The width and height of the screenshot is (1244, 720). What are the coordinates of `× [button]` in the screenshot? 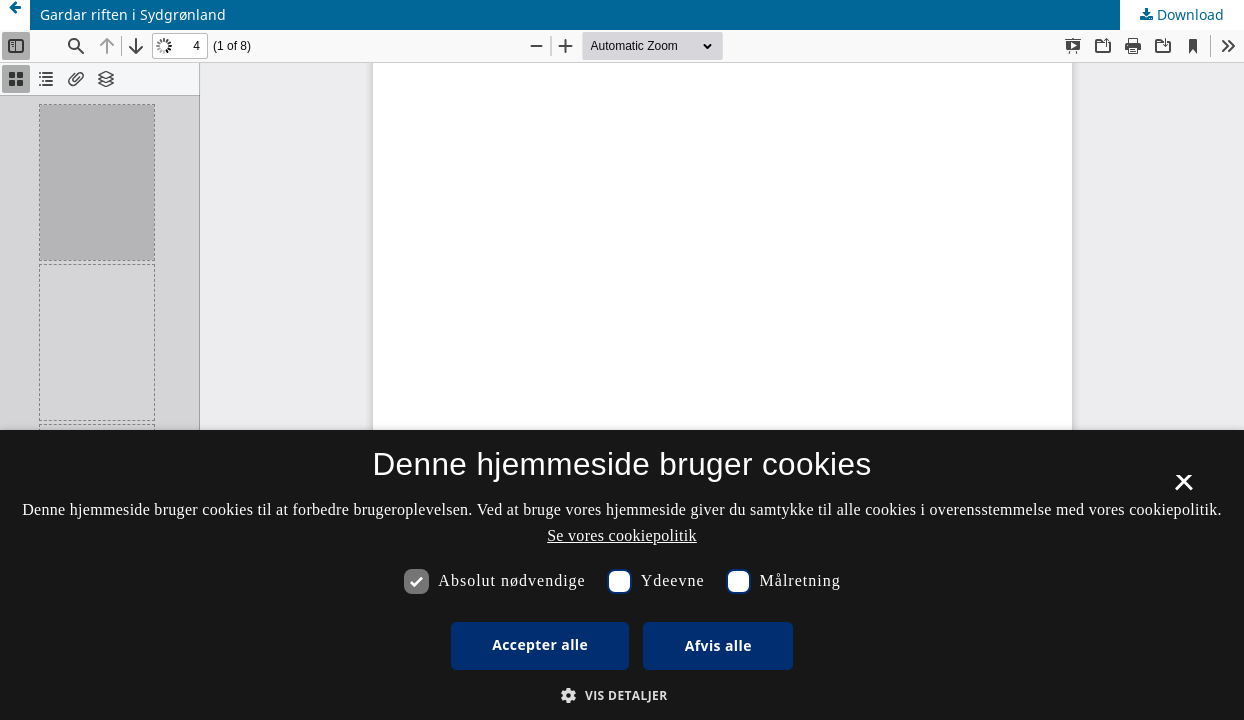 It's located at (1183, 489).